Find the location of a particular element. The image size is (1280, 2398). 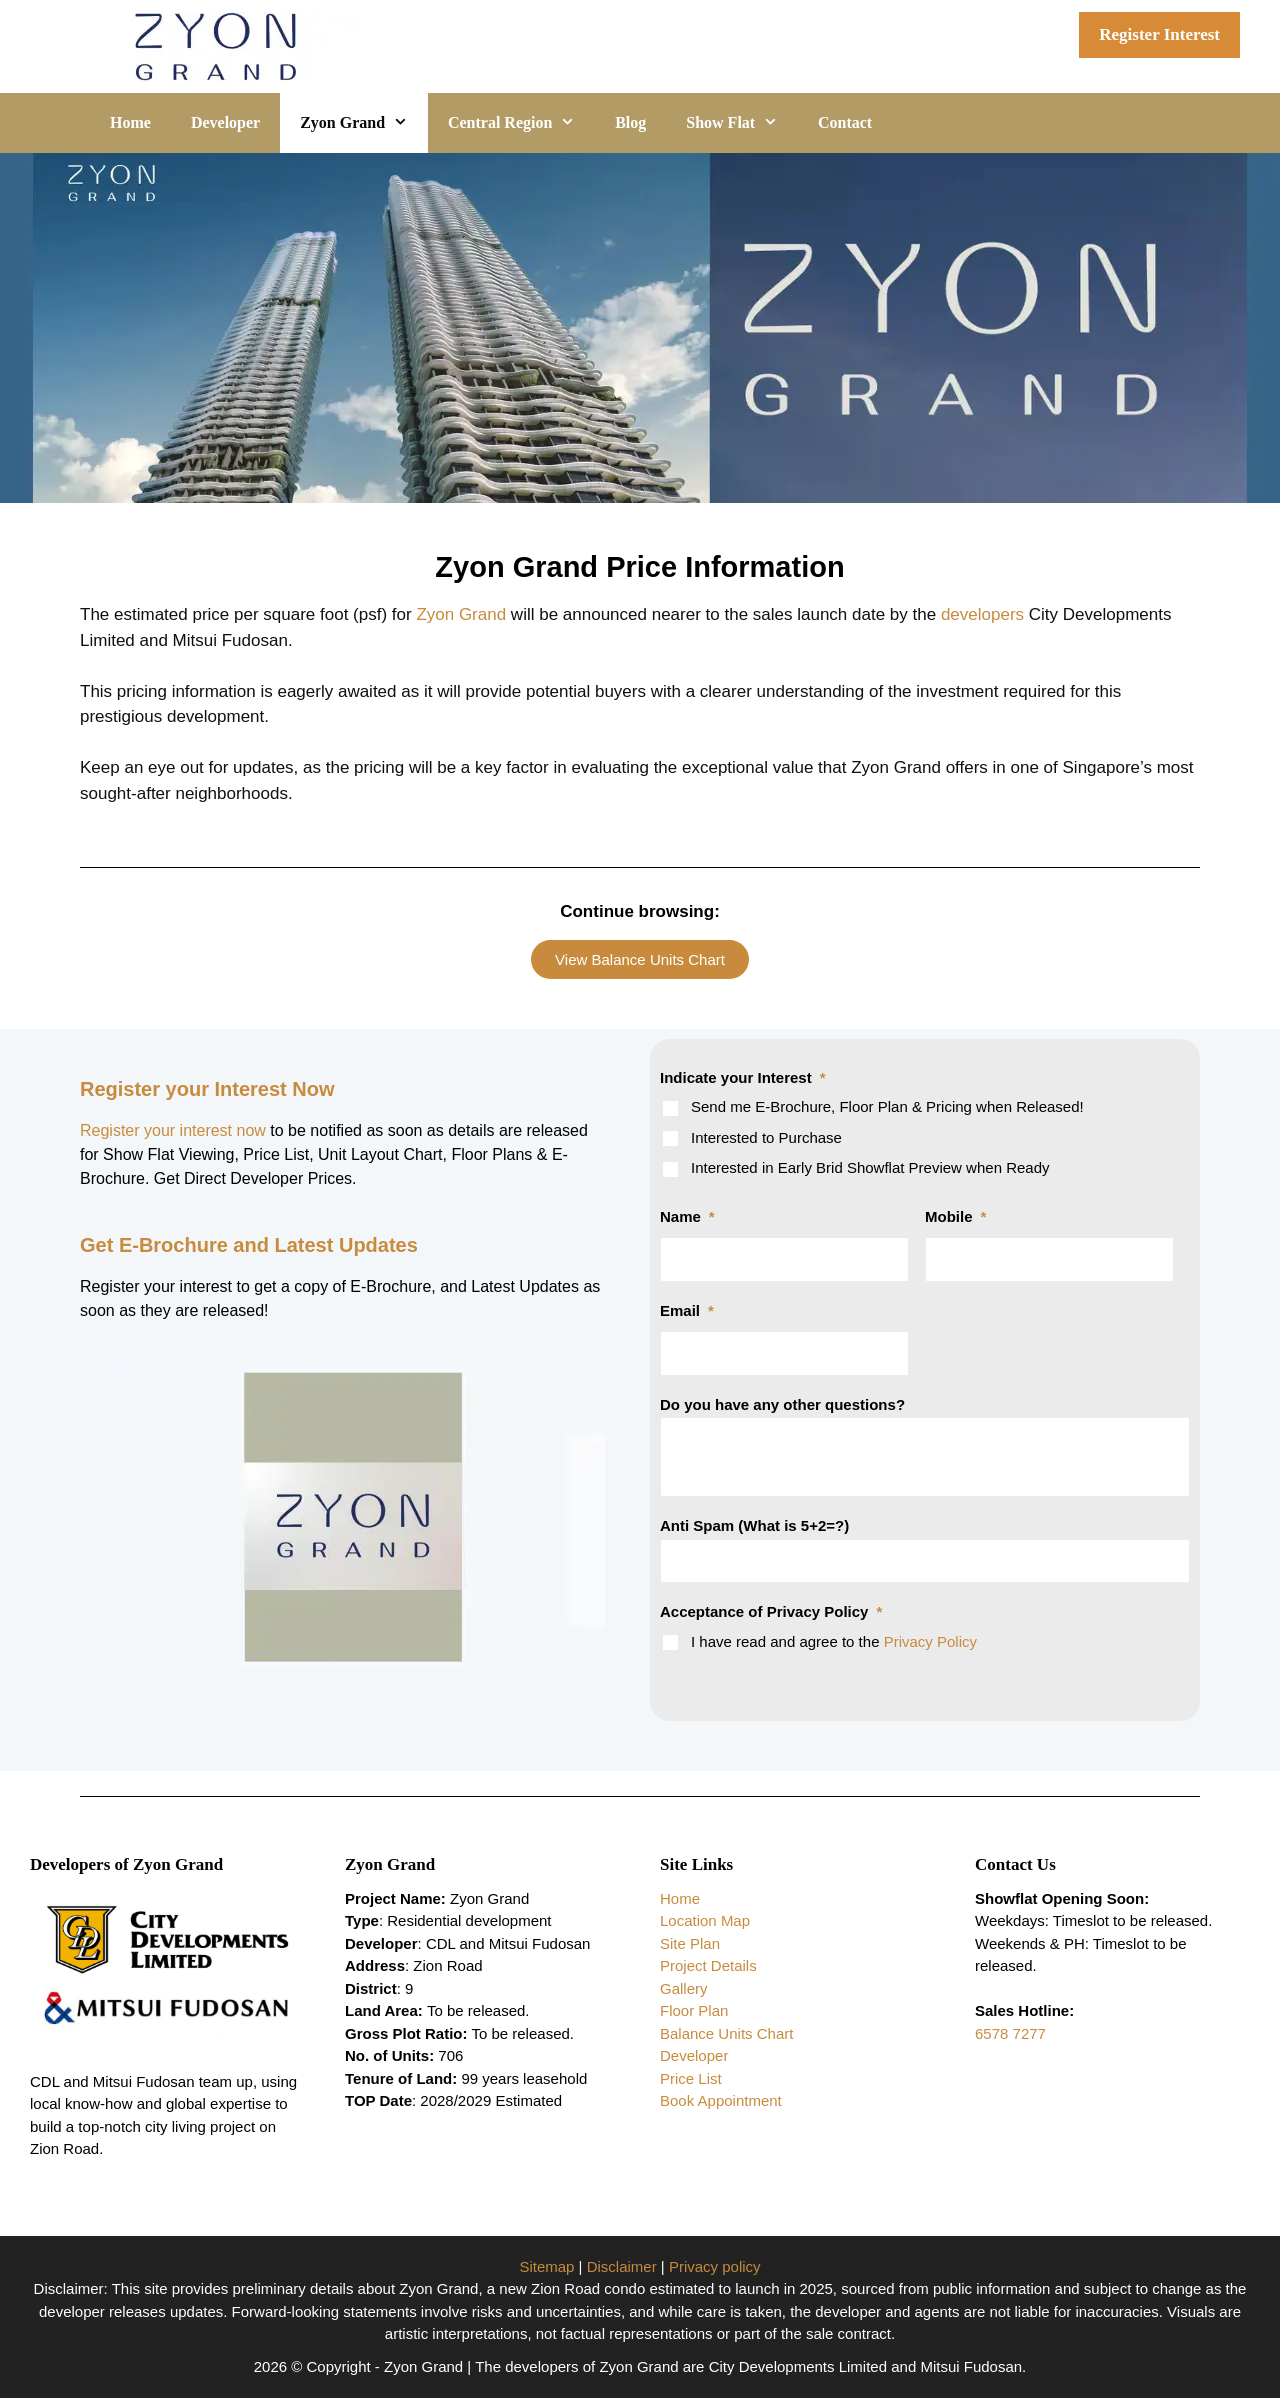

Acceptance of Privacy Policy is located at coordinates (771, 1611).